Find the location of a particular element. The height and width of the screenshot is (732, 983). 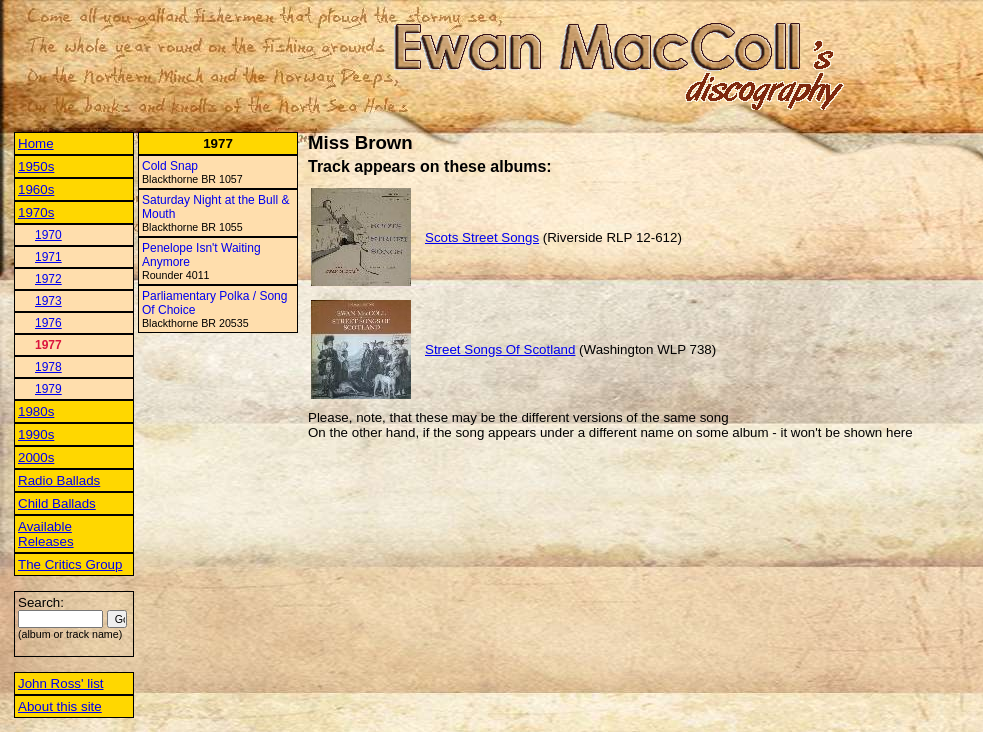

1960s is located at coordinates (36, 189).